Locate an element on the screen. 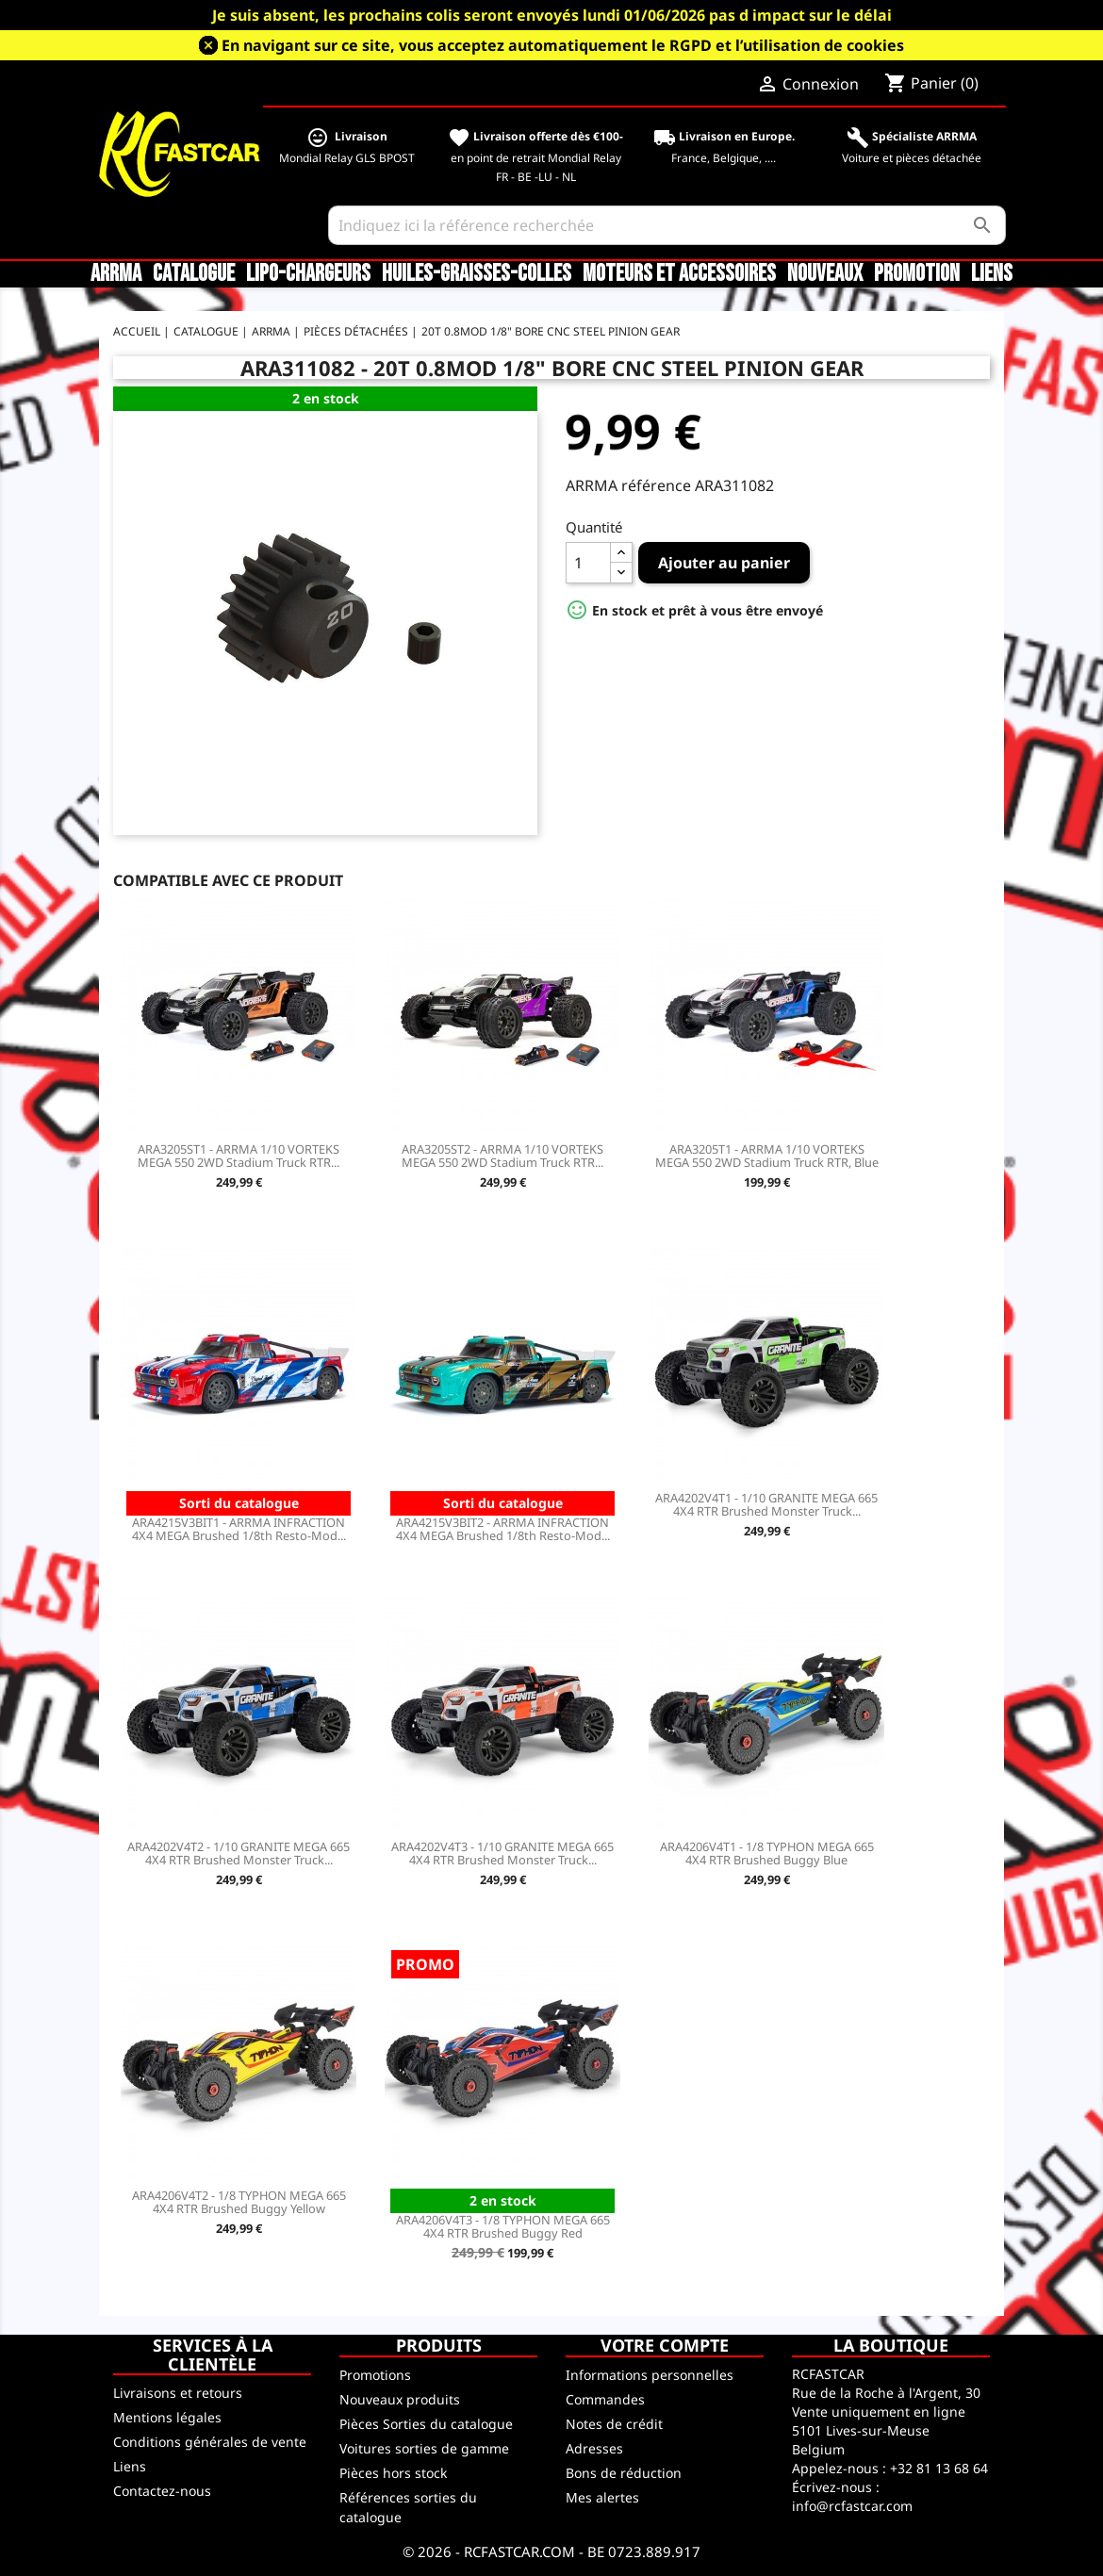  Mentions légales is located at coordinates (167, 2417).